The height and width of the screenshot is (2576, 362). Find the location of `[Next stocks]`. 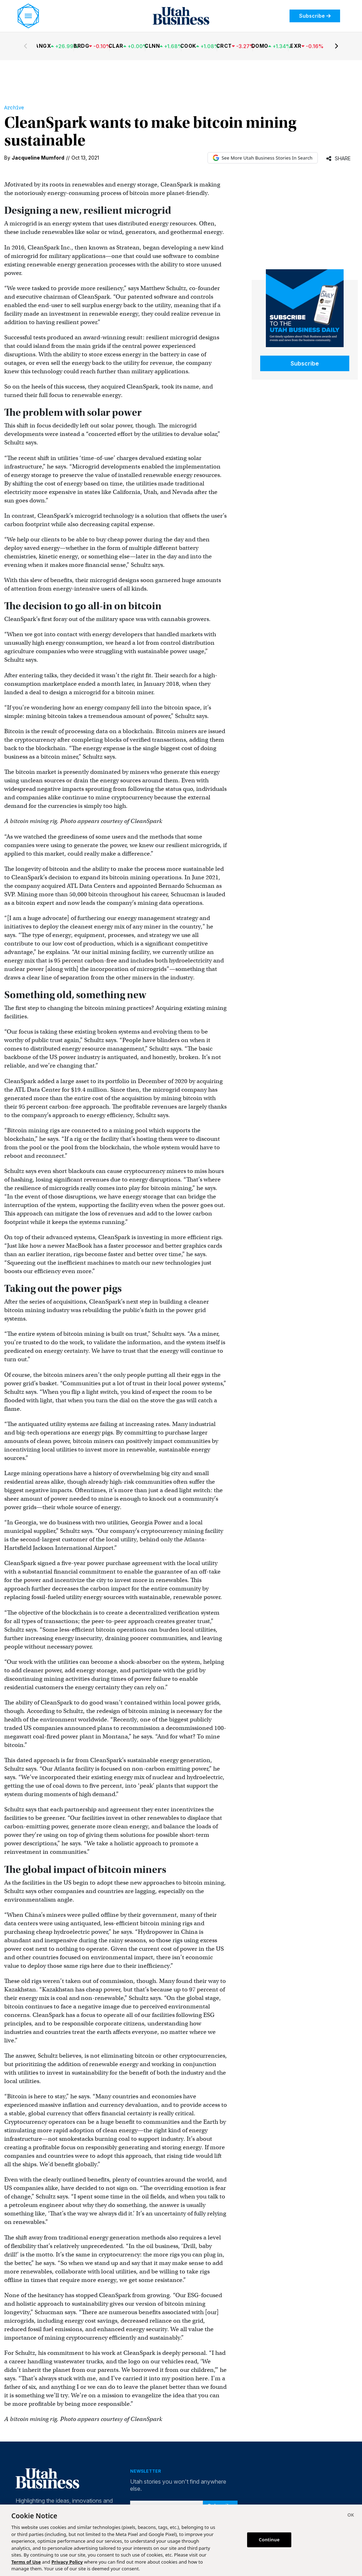

[Next stocks] is located at coordinates (336, 46).